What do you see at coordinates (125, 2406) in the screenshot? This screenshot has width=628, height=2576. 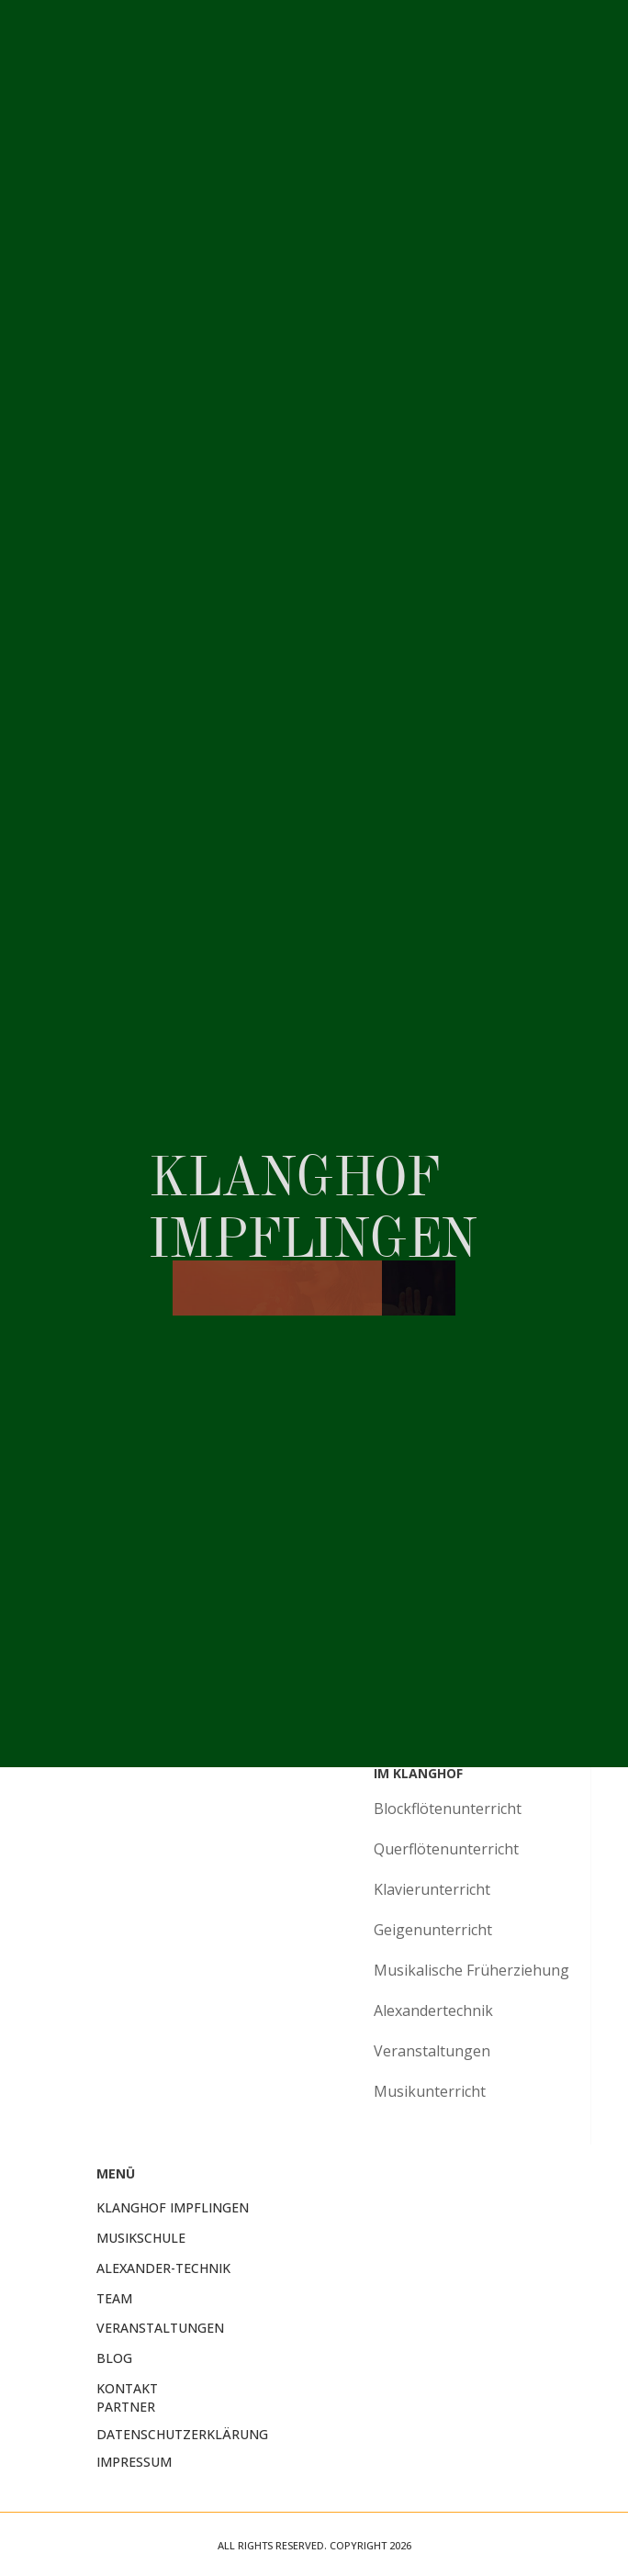 I see `Partner` at bounding box center [125, 2406].